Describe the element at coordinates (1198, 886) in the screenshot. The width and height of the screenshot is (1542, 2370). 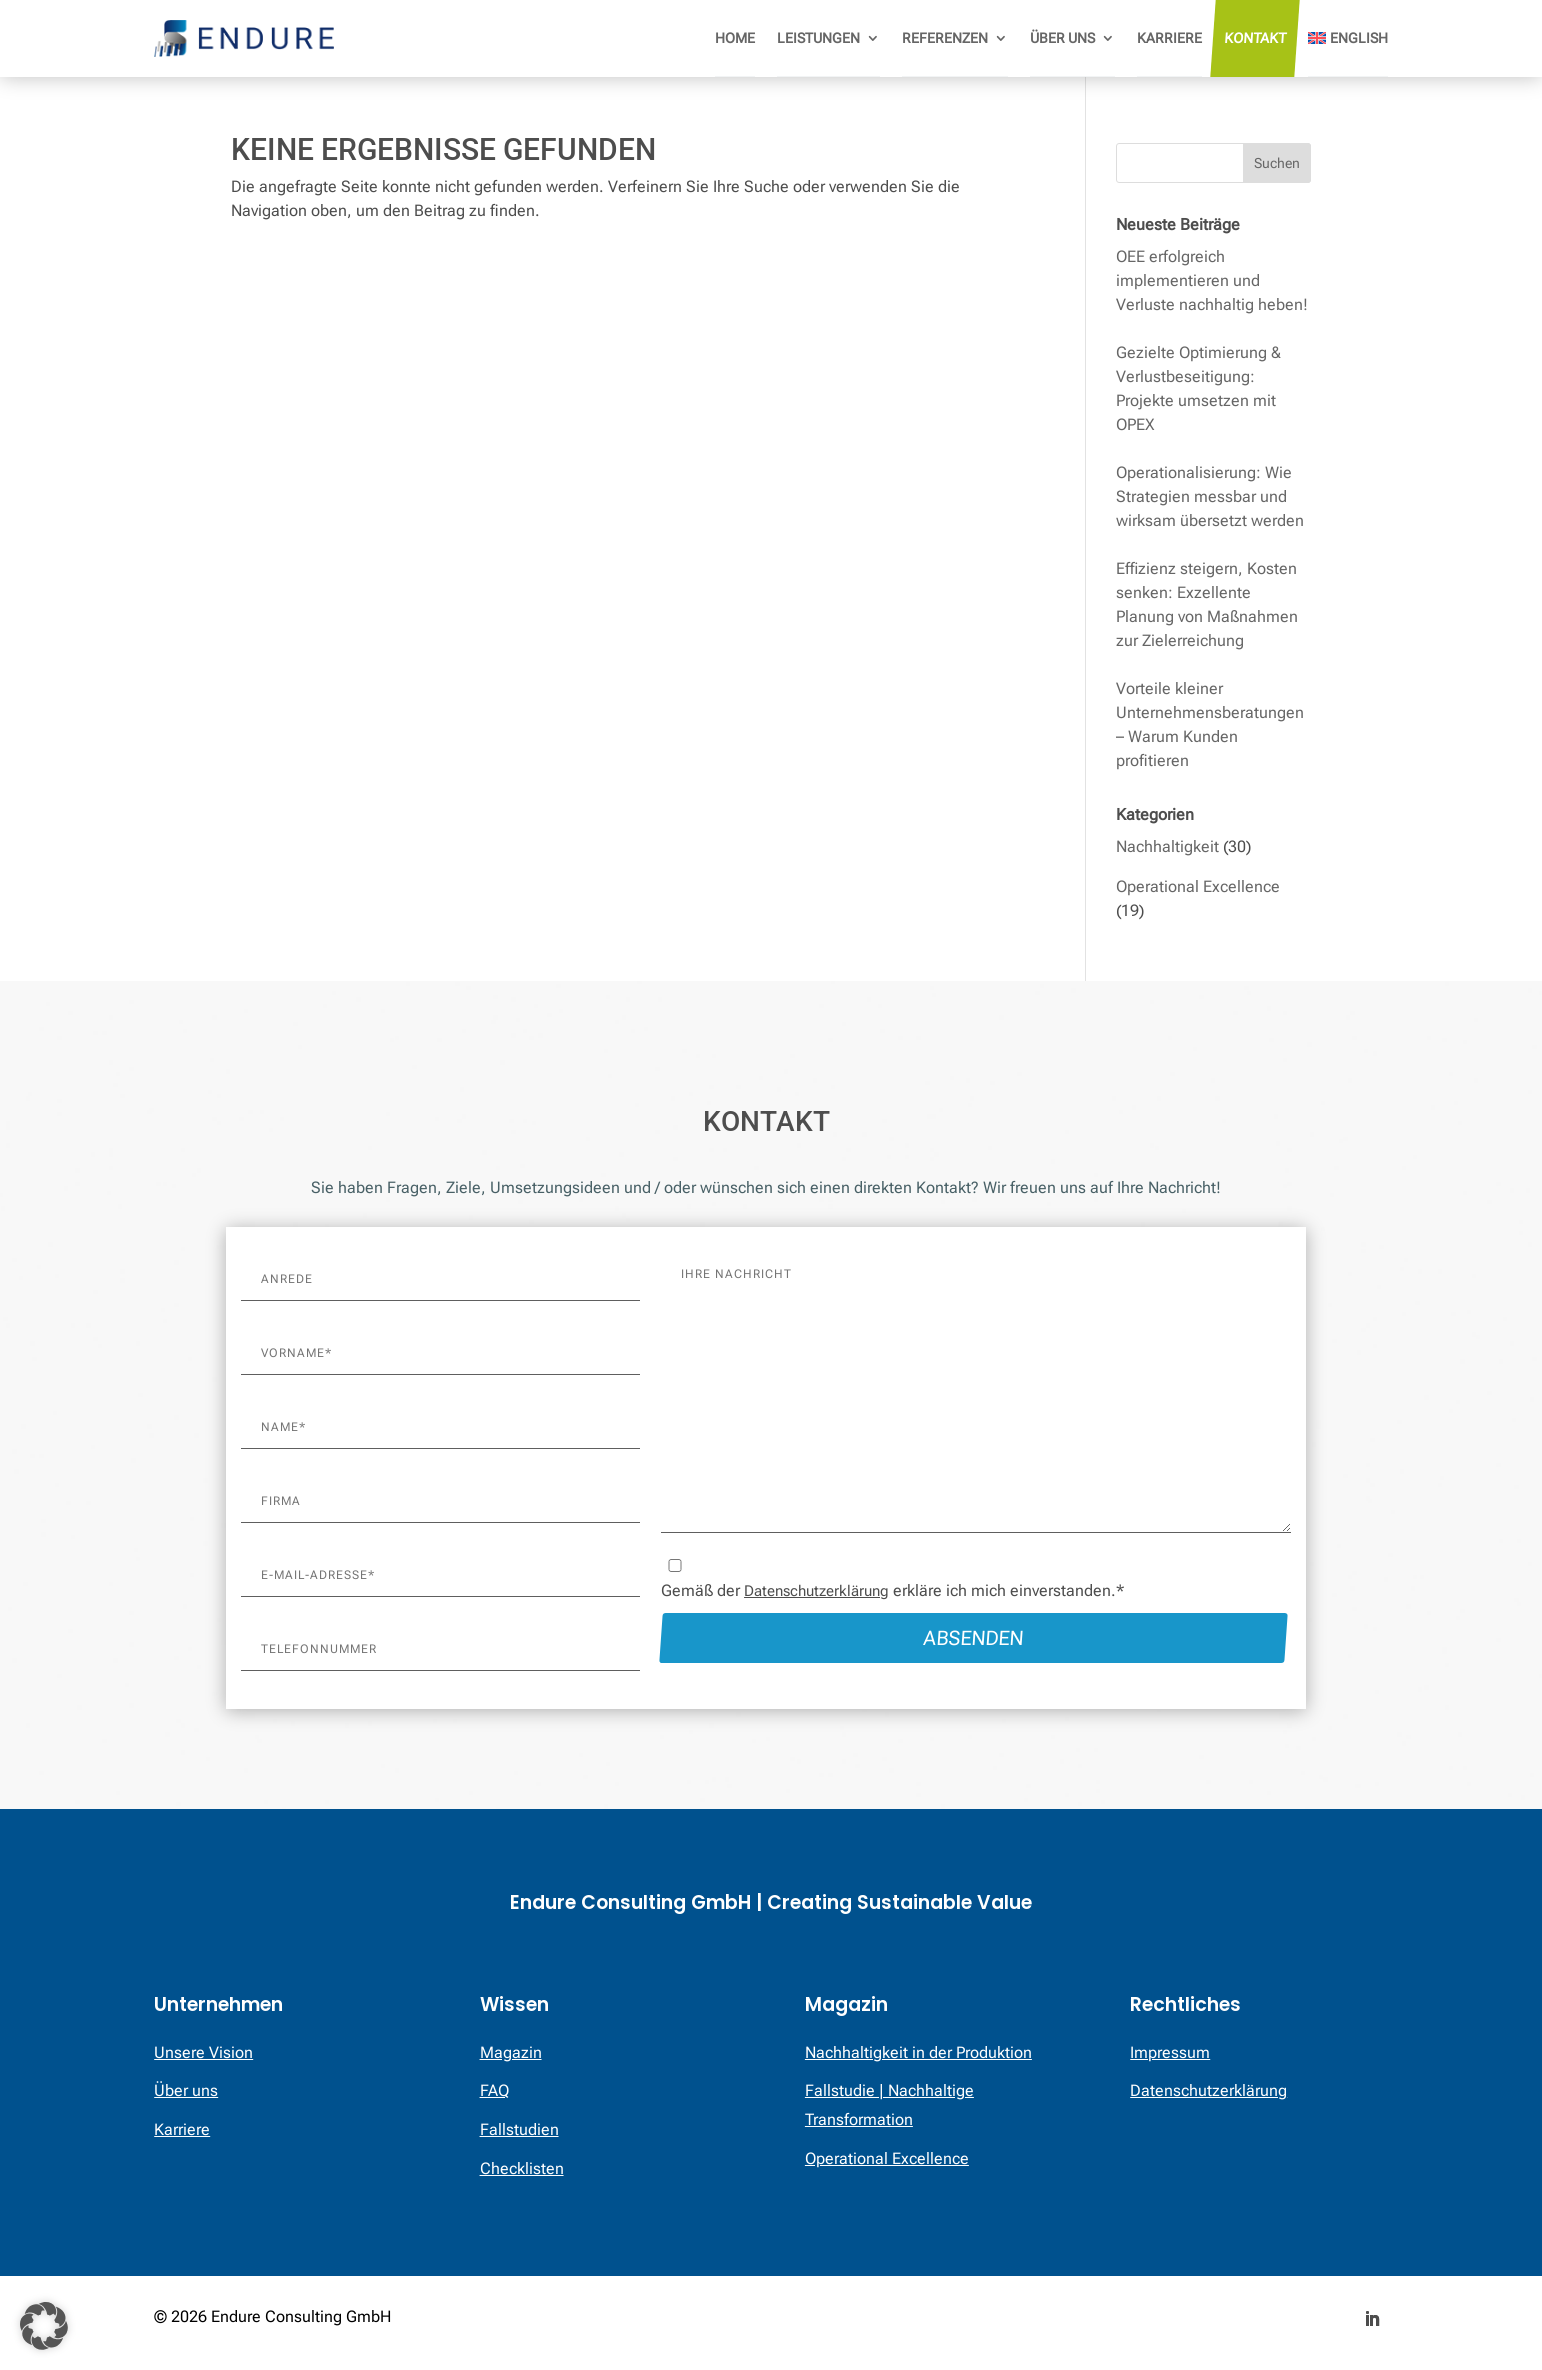
I see `Operational Excellence` at that location.